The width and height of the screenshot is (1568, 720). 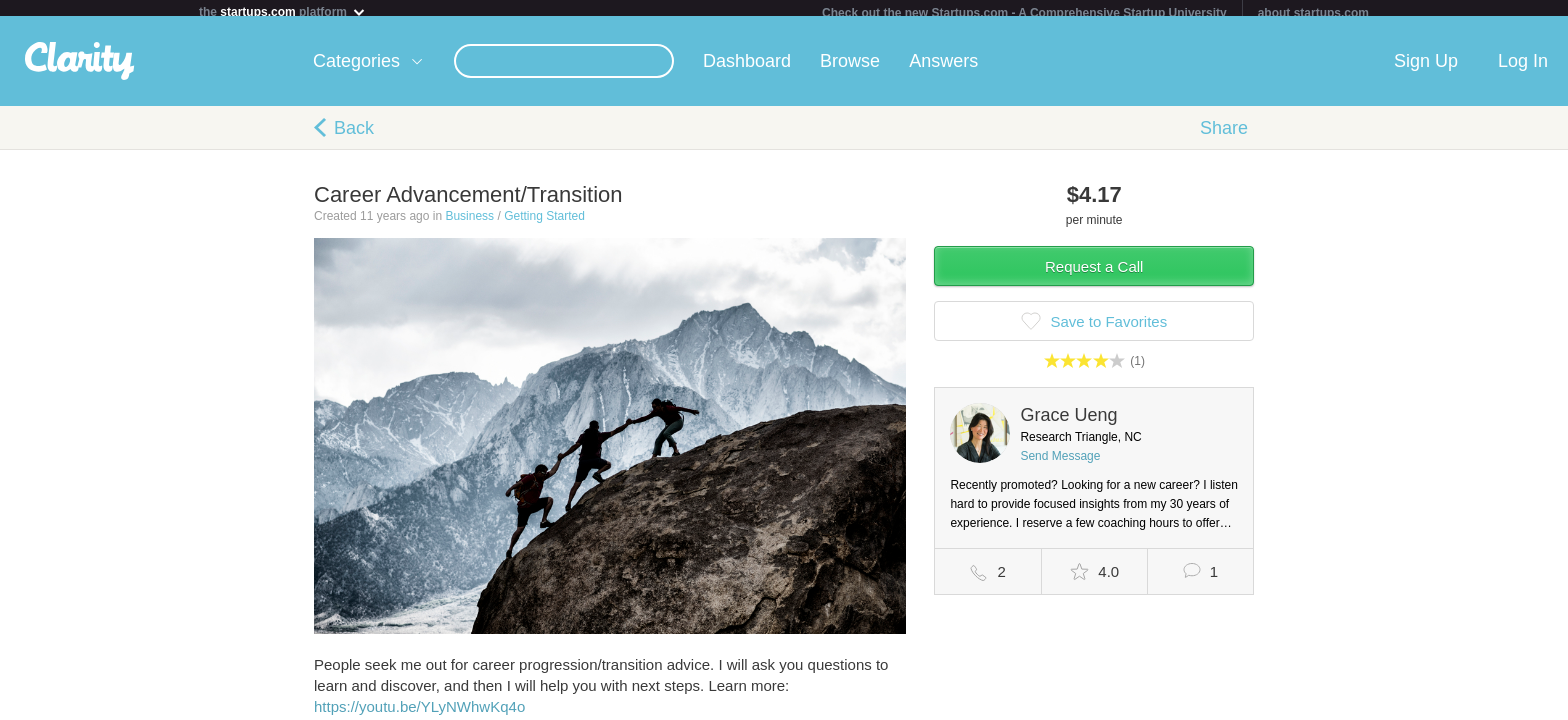 I want to click on Log In, so click(x=1523, y=69).